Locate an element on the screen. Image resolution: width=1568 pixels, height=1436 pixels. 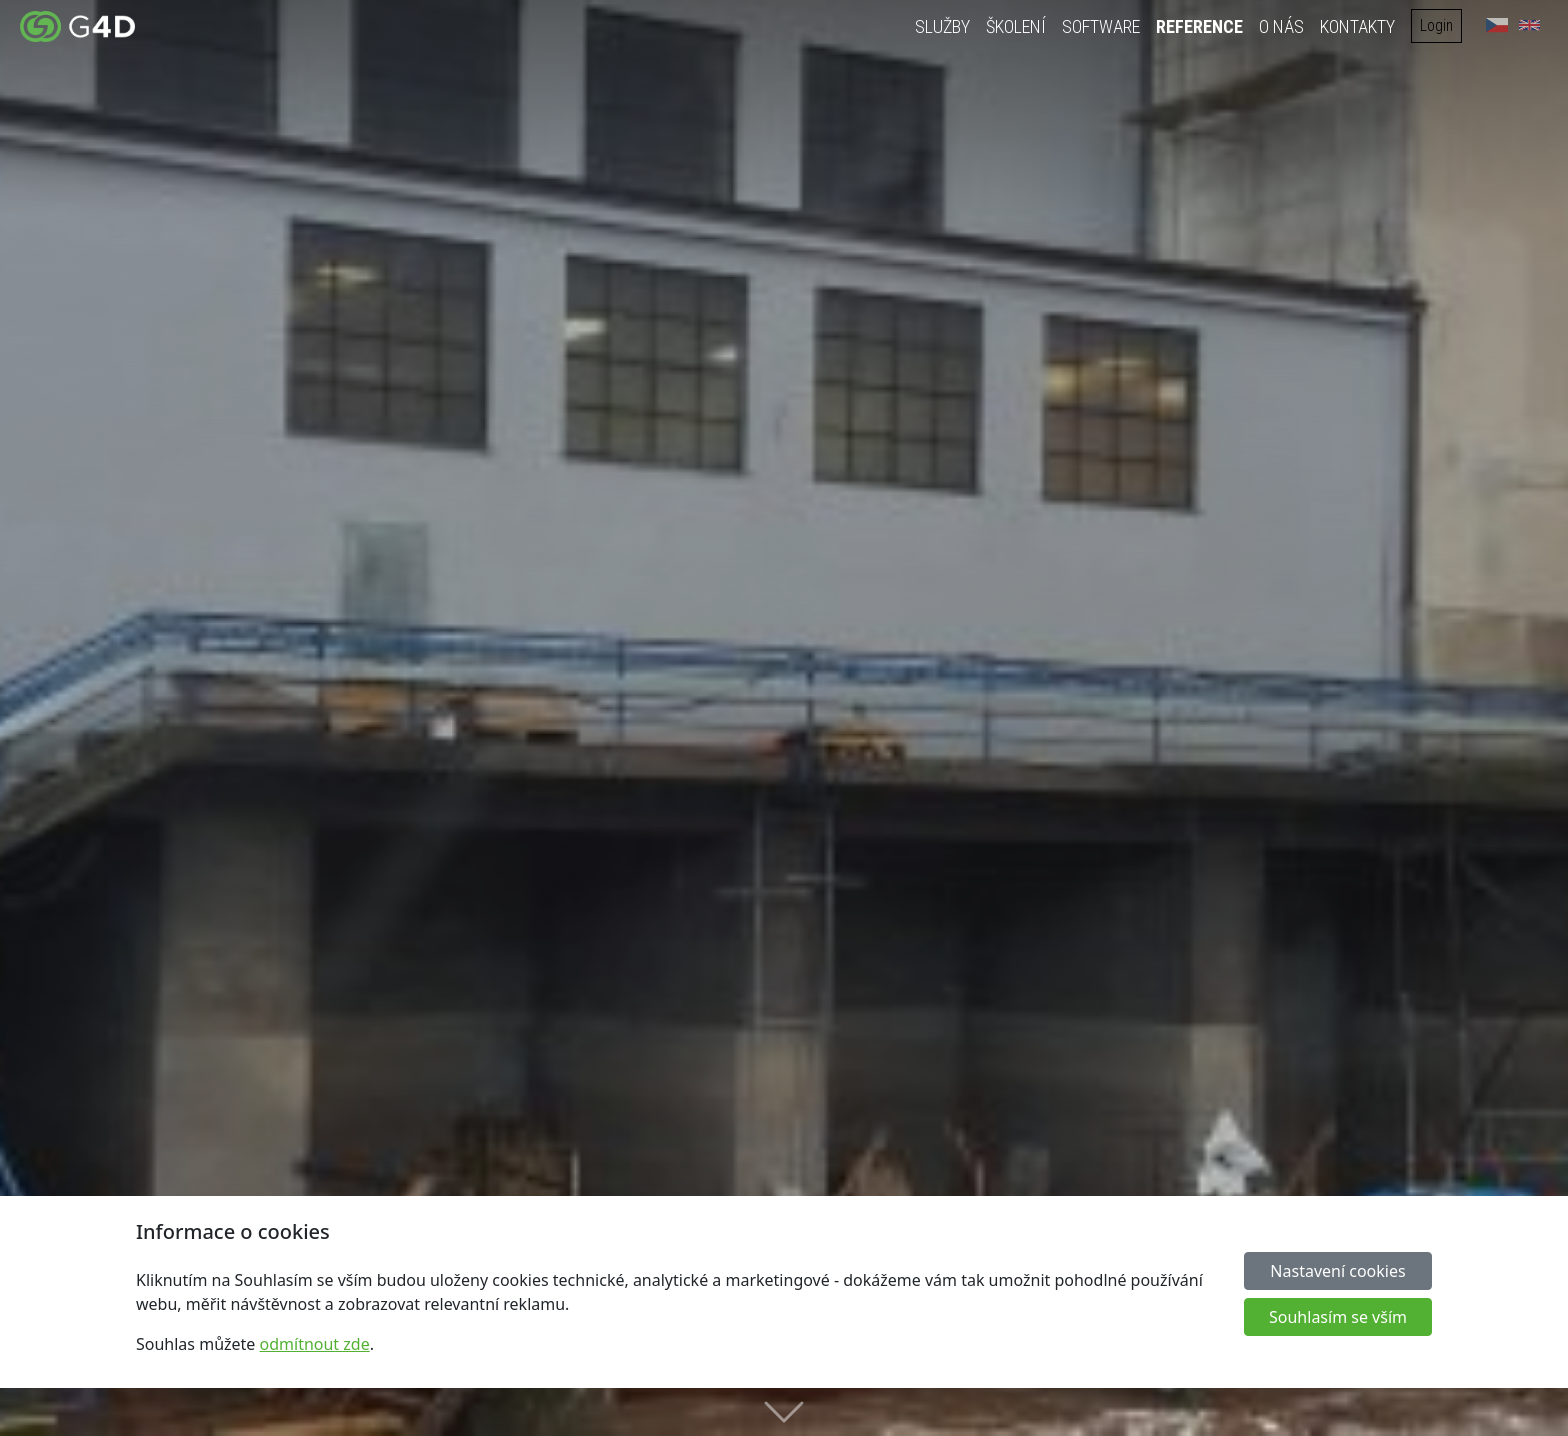
Software is located at coordinates (1106, 26).